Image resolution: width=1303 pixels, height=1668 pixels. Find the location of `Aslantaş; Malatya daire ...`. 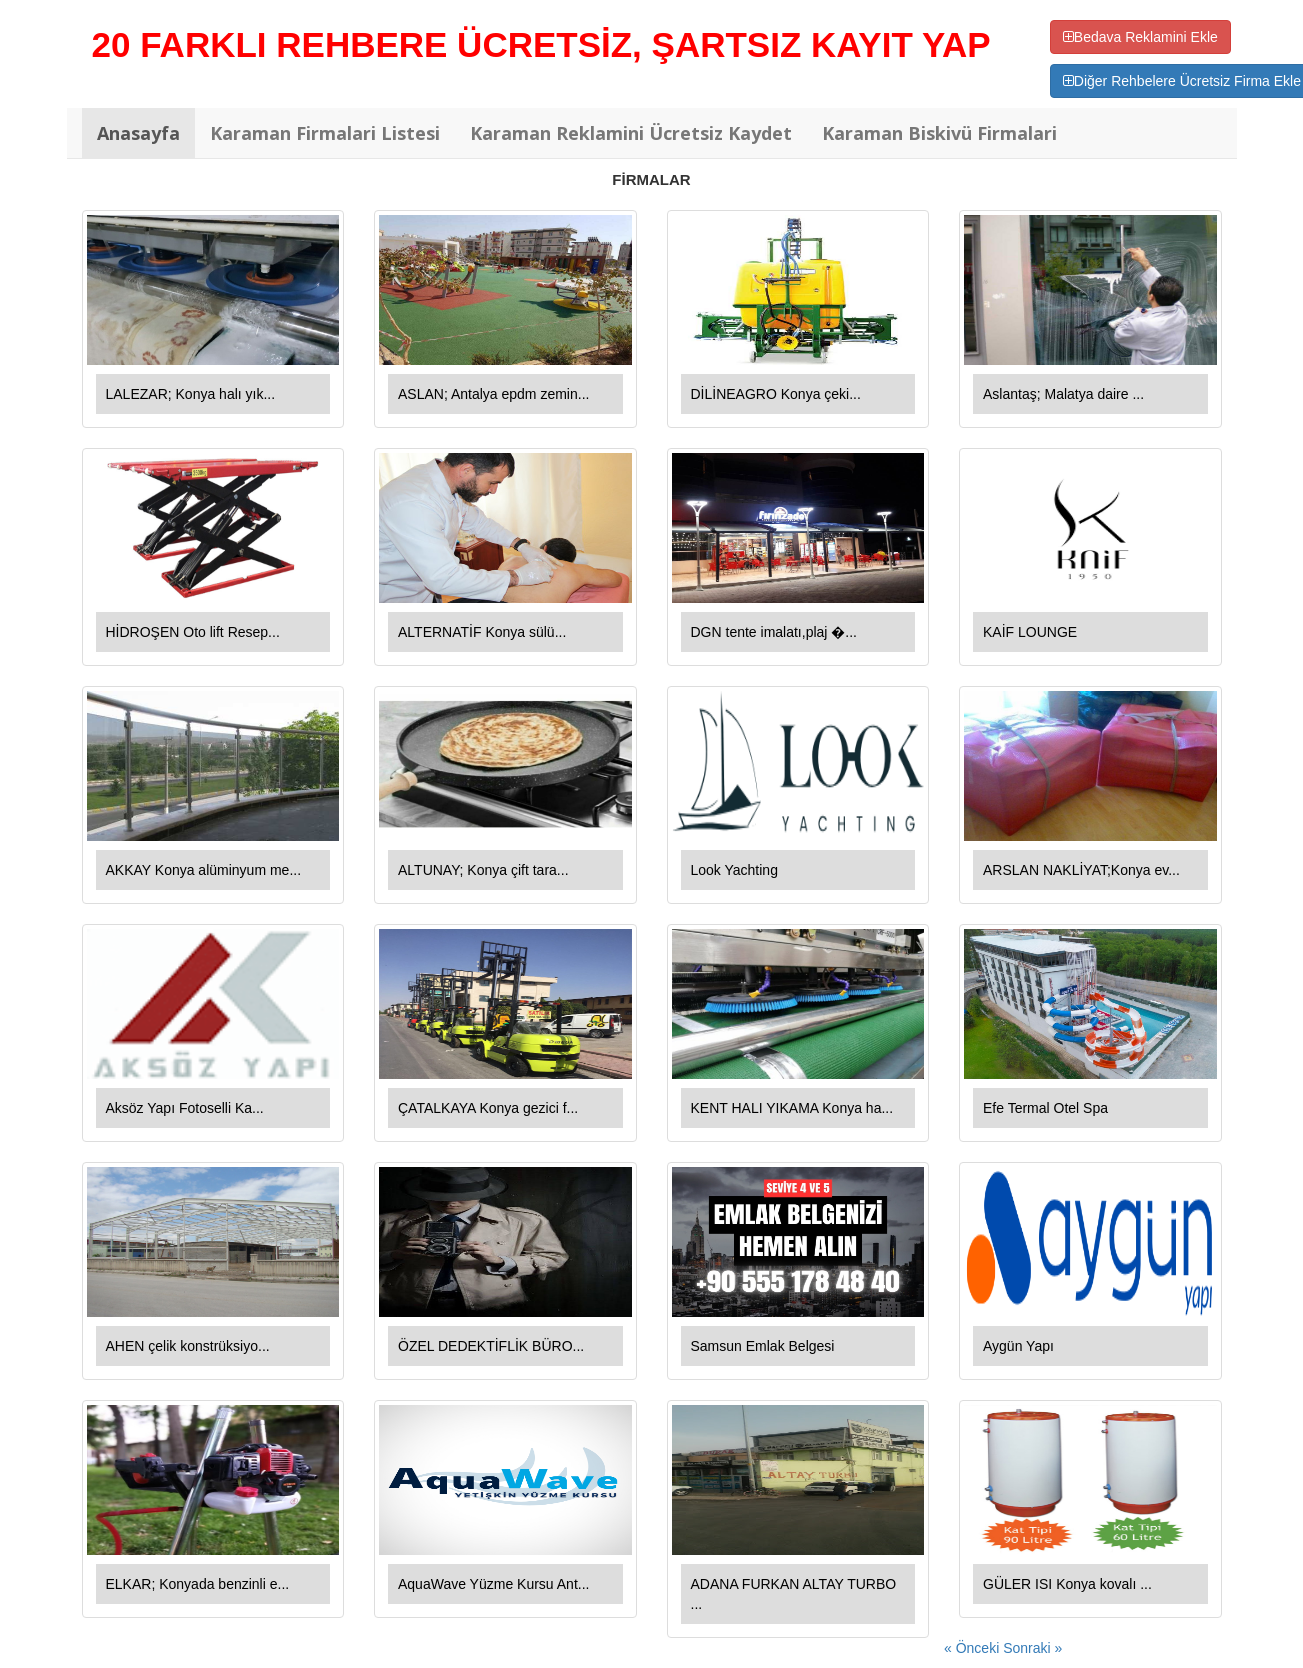

Aslantaş; Malatya daire ... is located at coordinates (1063, 394).